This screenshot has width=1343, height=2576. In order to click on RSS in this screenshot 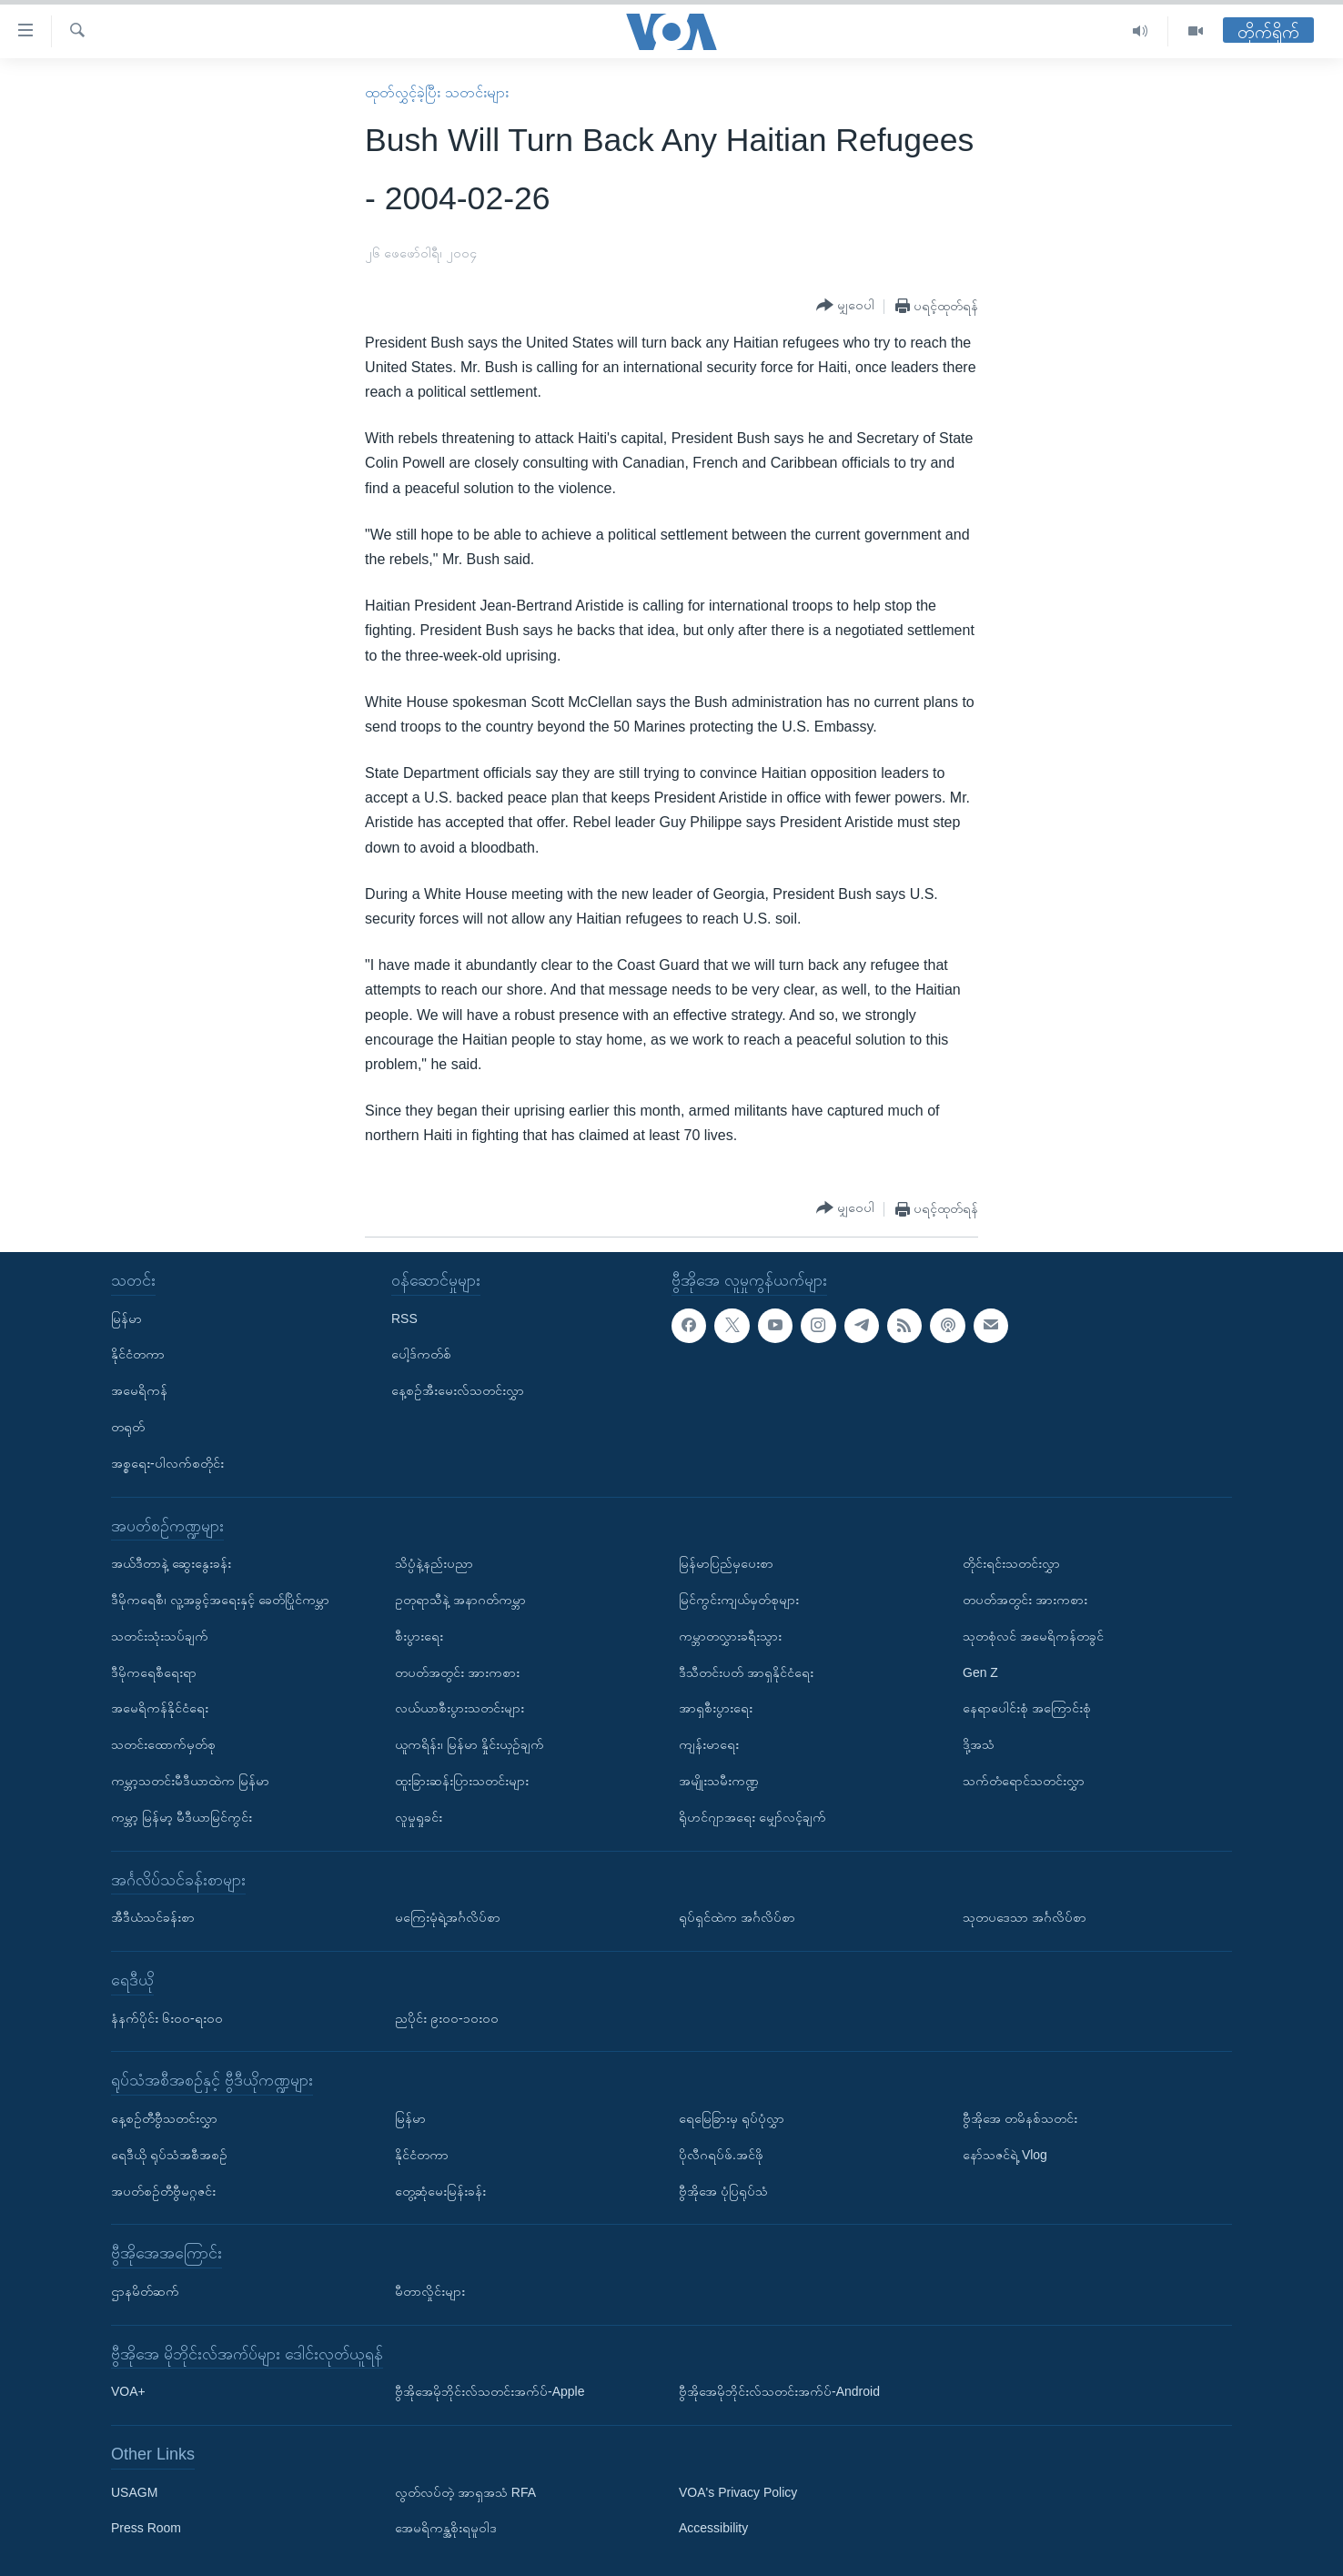, I will do `click(404, 1318)`.